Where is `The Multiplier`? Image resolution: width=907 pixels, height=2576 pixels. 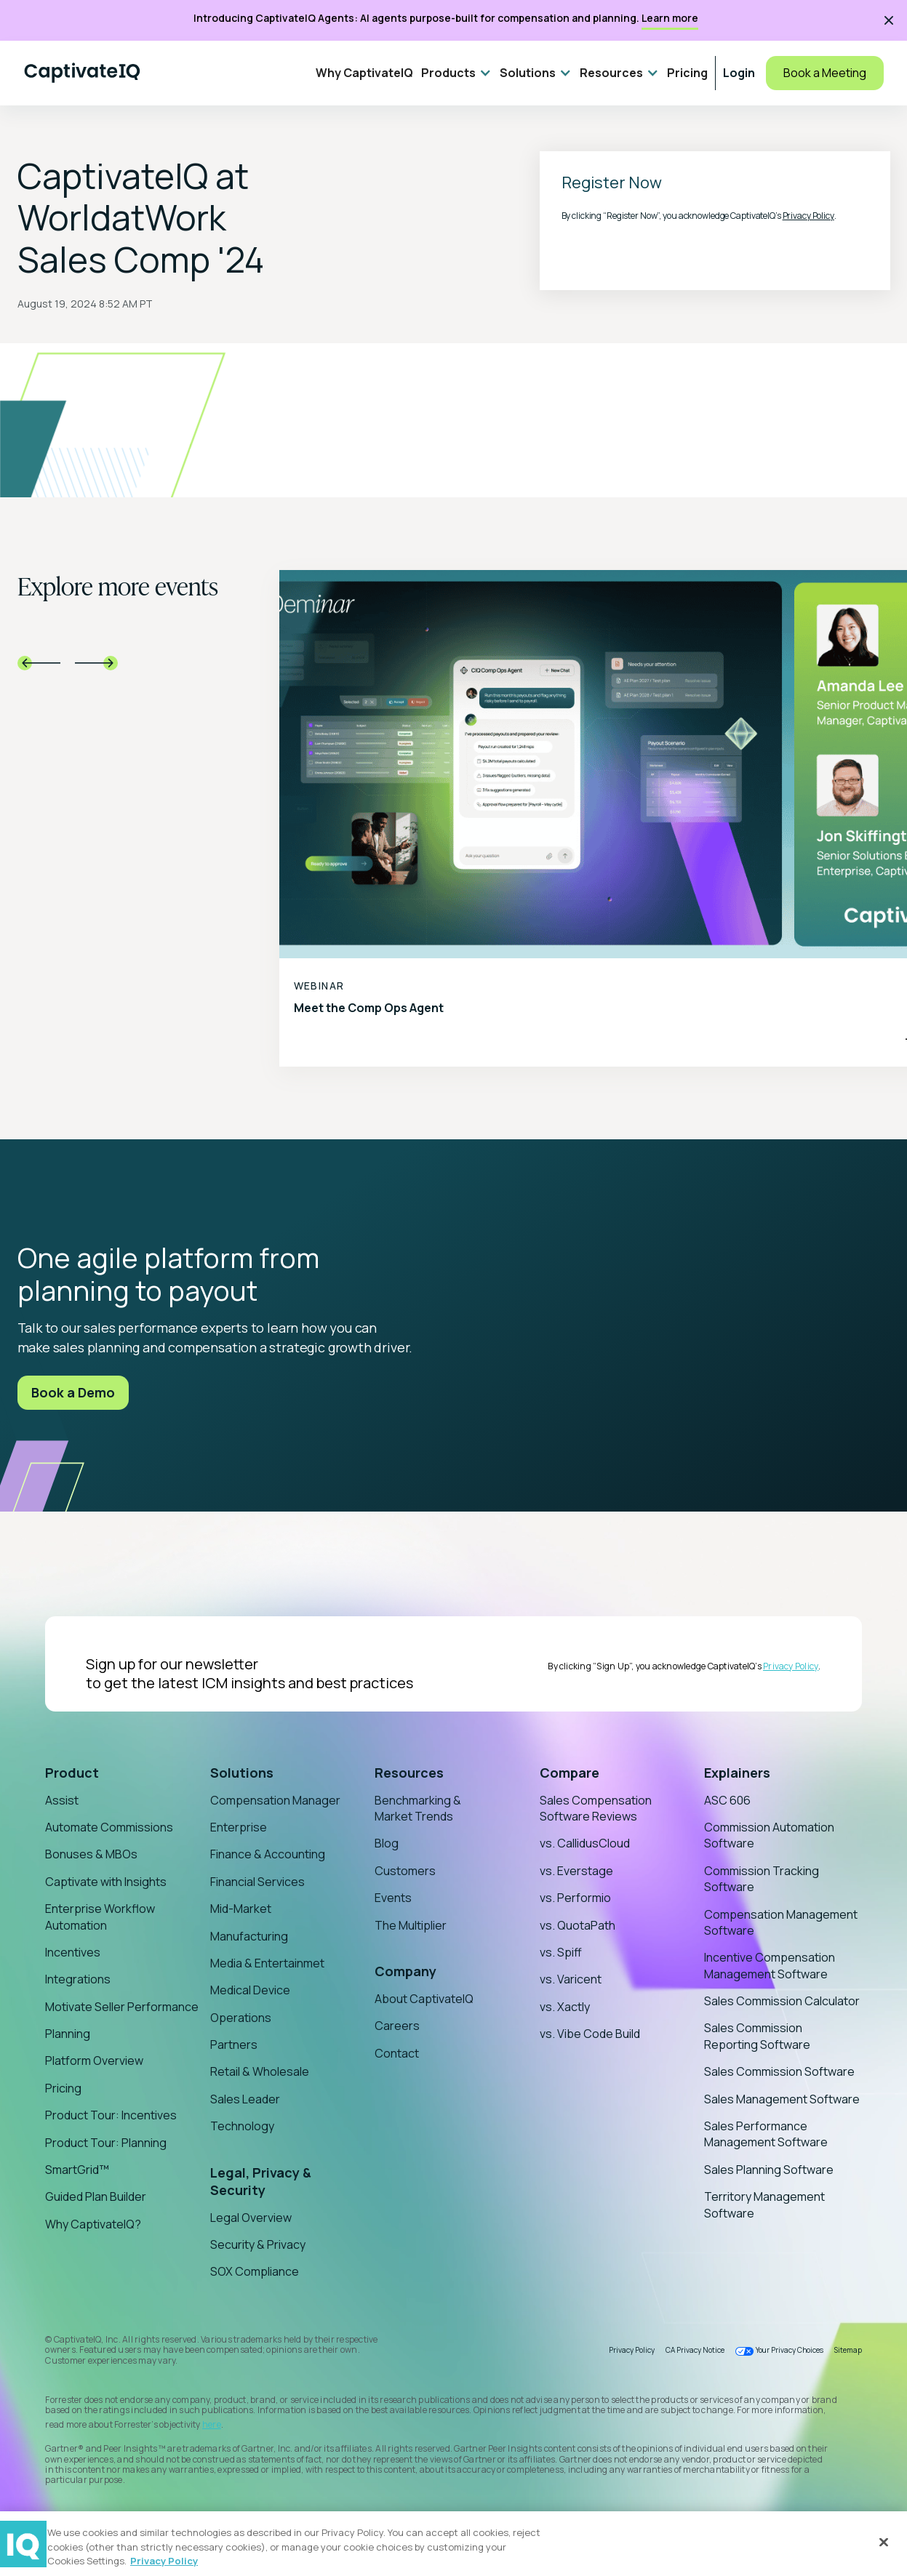 The Multiplier is located at coordinates (411, 1925).